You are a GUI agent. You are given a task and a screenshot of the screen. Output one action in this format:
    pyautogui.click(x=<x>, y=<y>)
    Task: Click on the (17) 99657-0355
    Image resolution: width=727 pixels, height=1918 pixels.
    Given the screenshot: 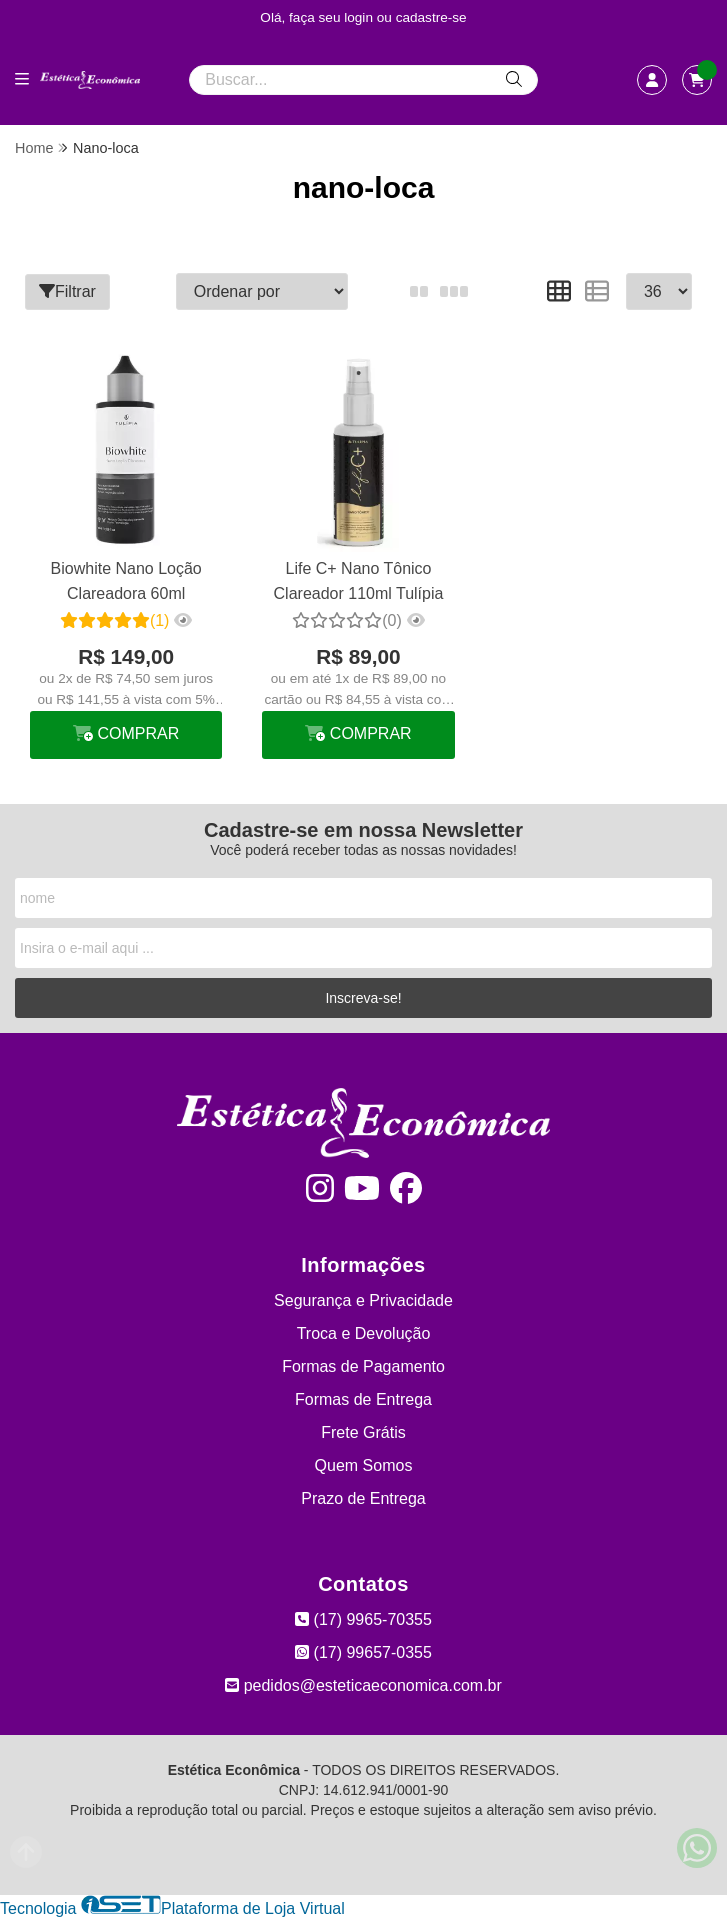 What is the action you would take?
    pyautogui.click(x=363, y=1652)
    